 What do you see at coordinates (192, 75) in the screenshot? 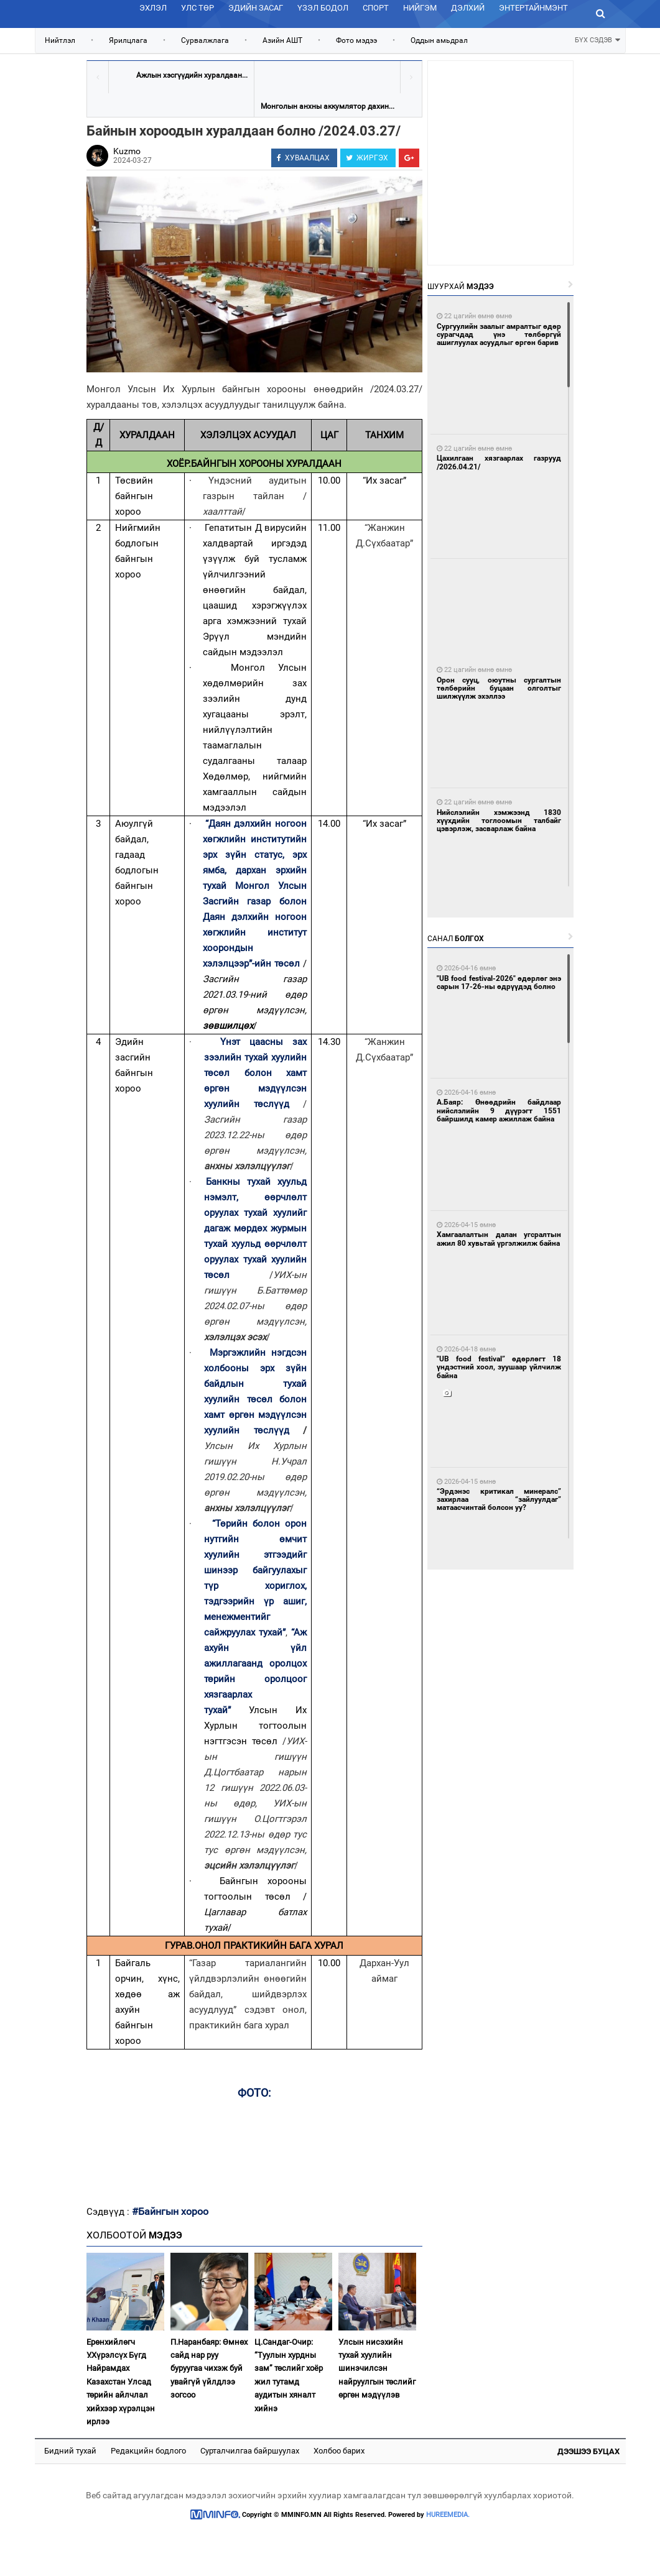
I see `Ажлын хэсгүүдийн хуралдаан...` at bounding box center [192, 75].